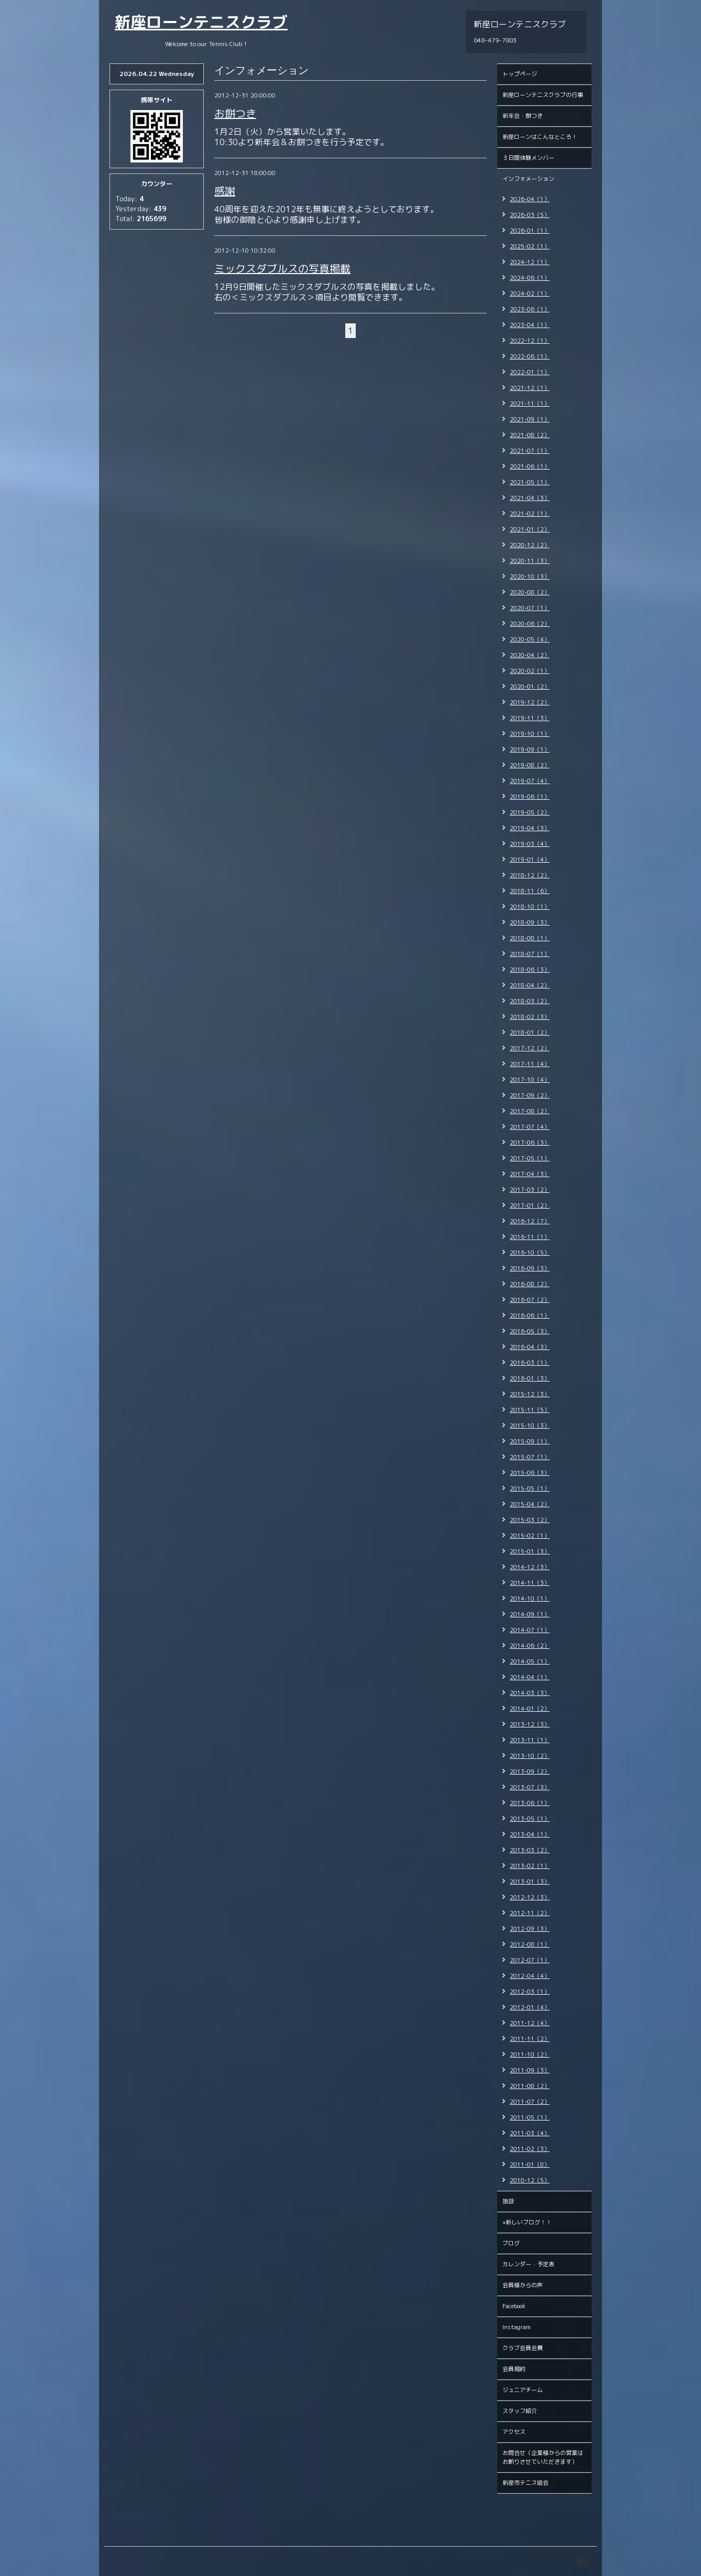  Describe the element at coordinates (530, 1976) in the screenshot. I see `2012-04（4）` at that location.